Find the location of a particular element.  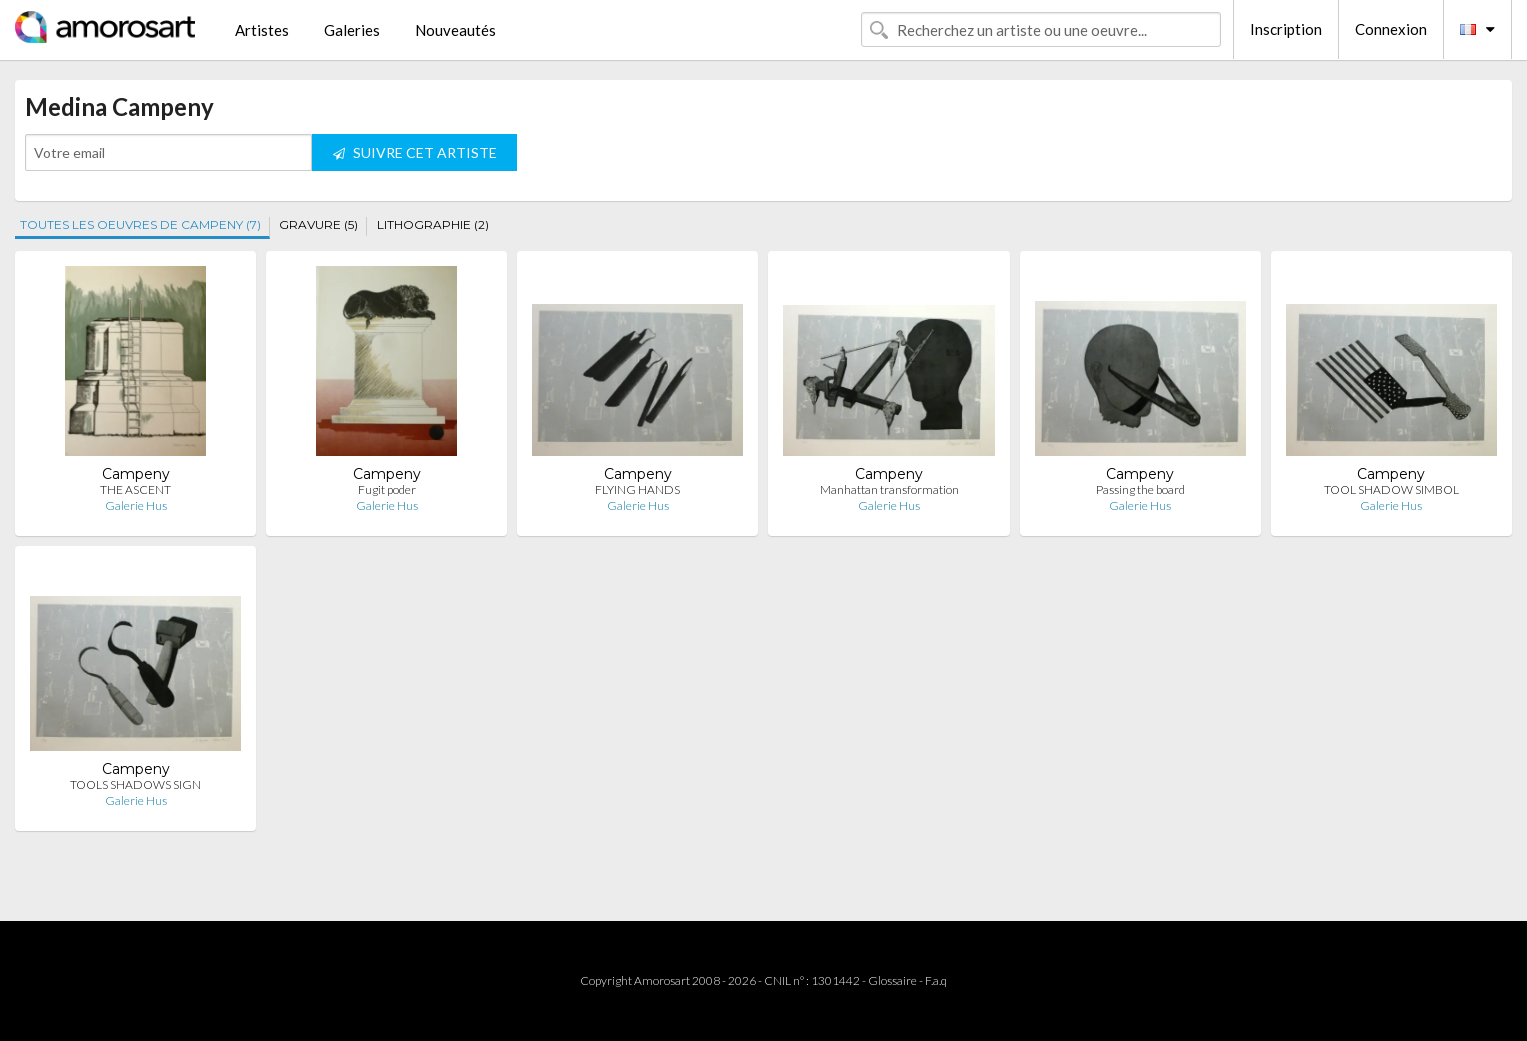

FLYING HANDS is located at coordinates (637, 489).